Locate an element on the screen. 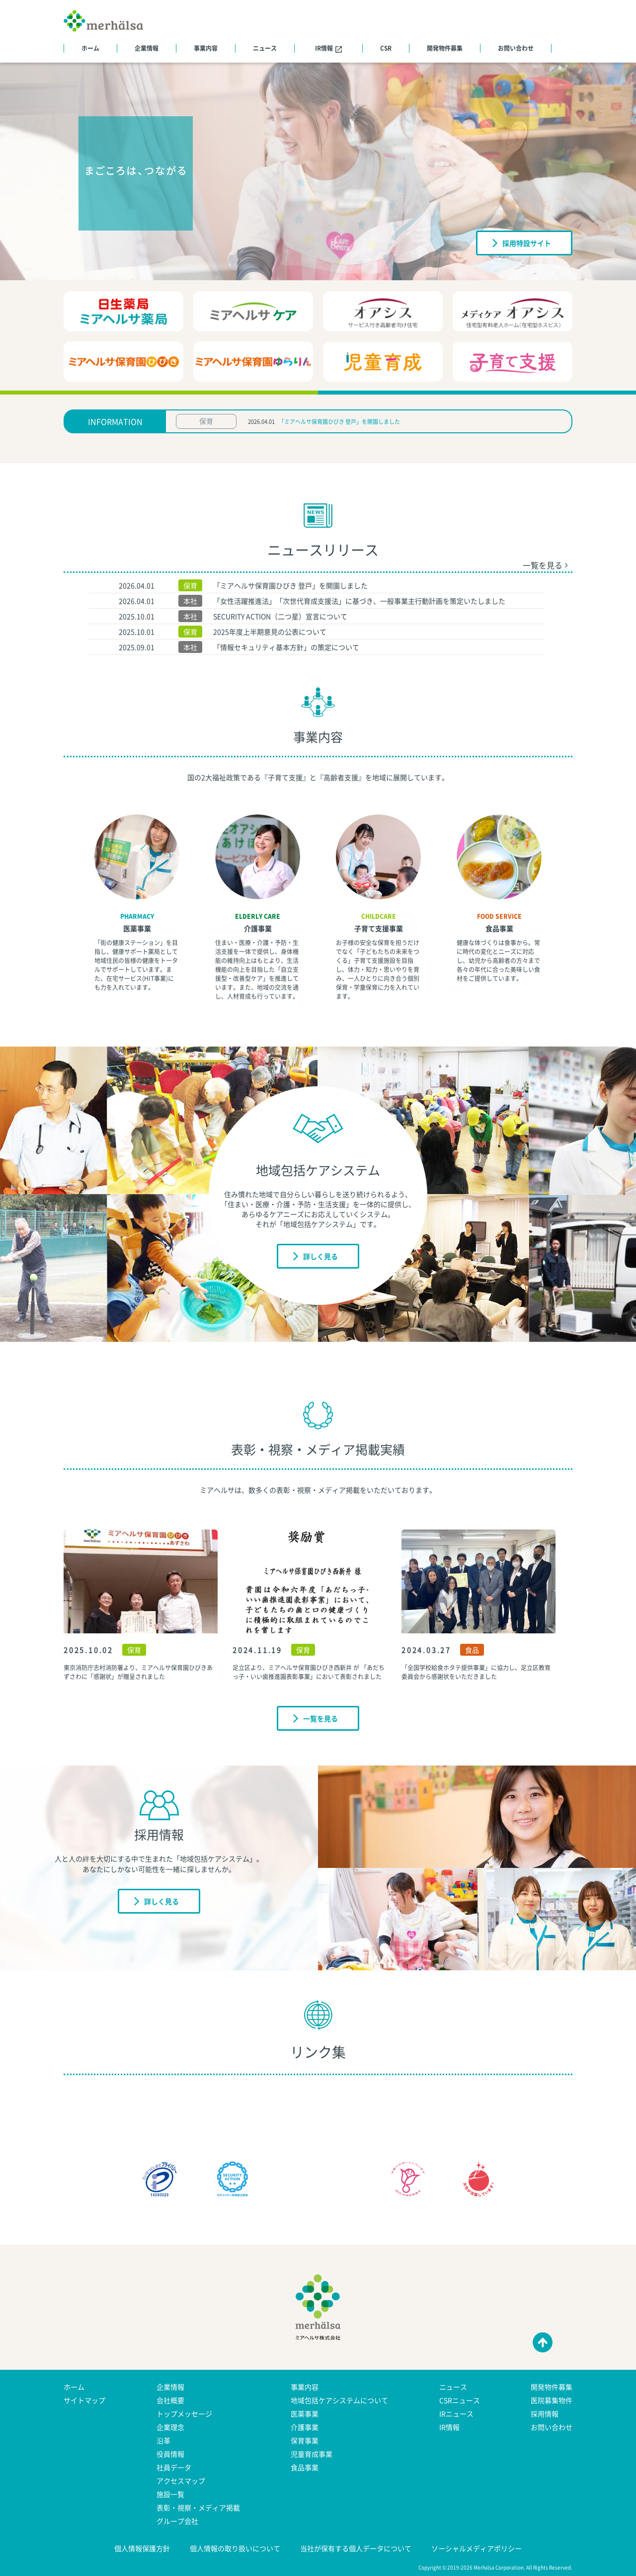 This screenshot has width=636, height=2576. 採用特設サイト is located at coordinates (521, 242).